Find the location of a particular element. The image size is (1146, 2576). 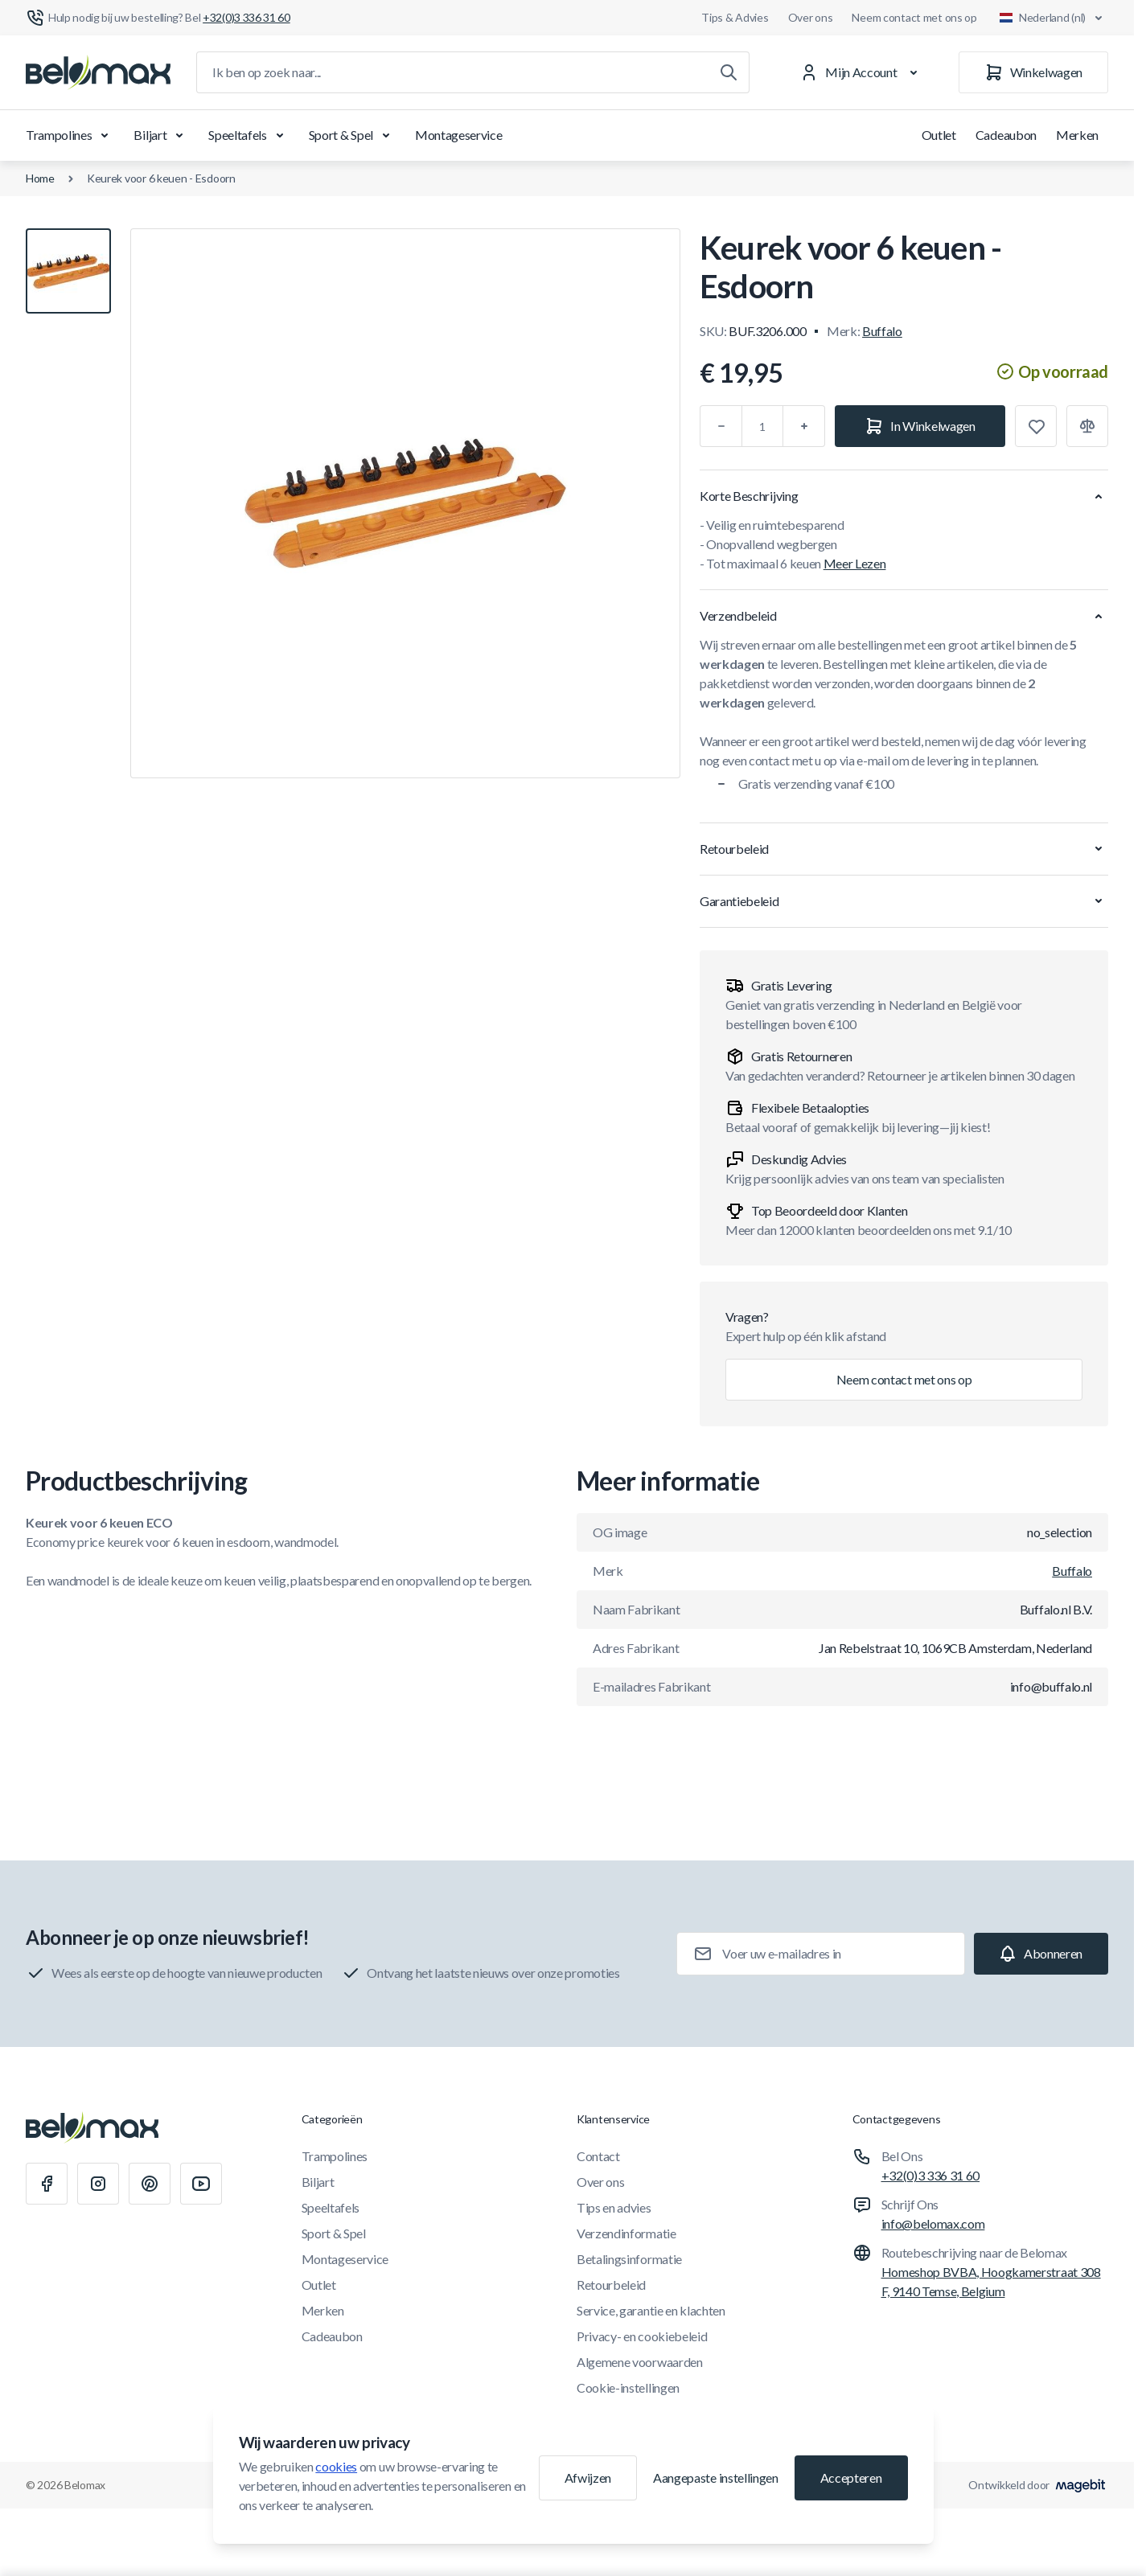

[Winkelwagen] is located at coordinates (1033, 72).